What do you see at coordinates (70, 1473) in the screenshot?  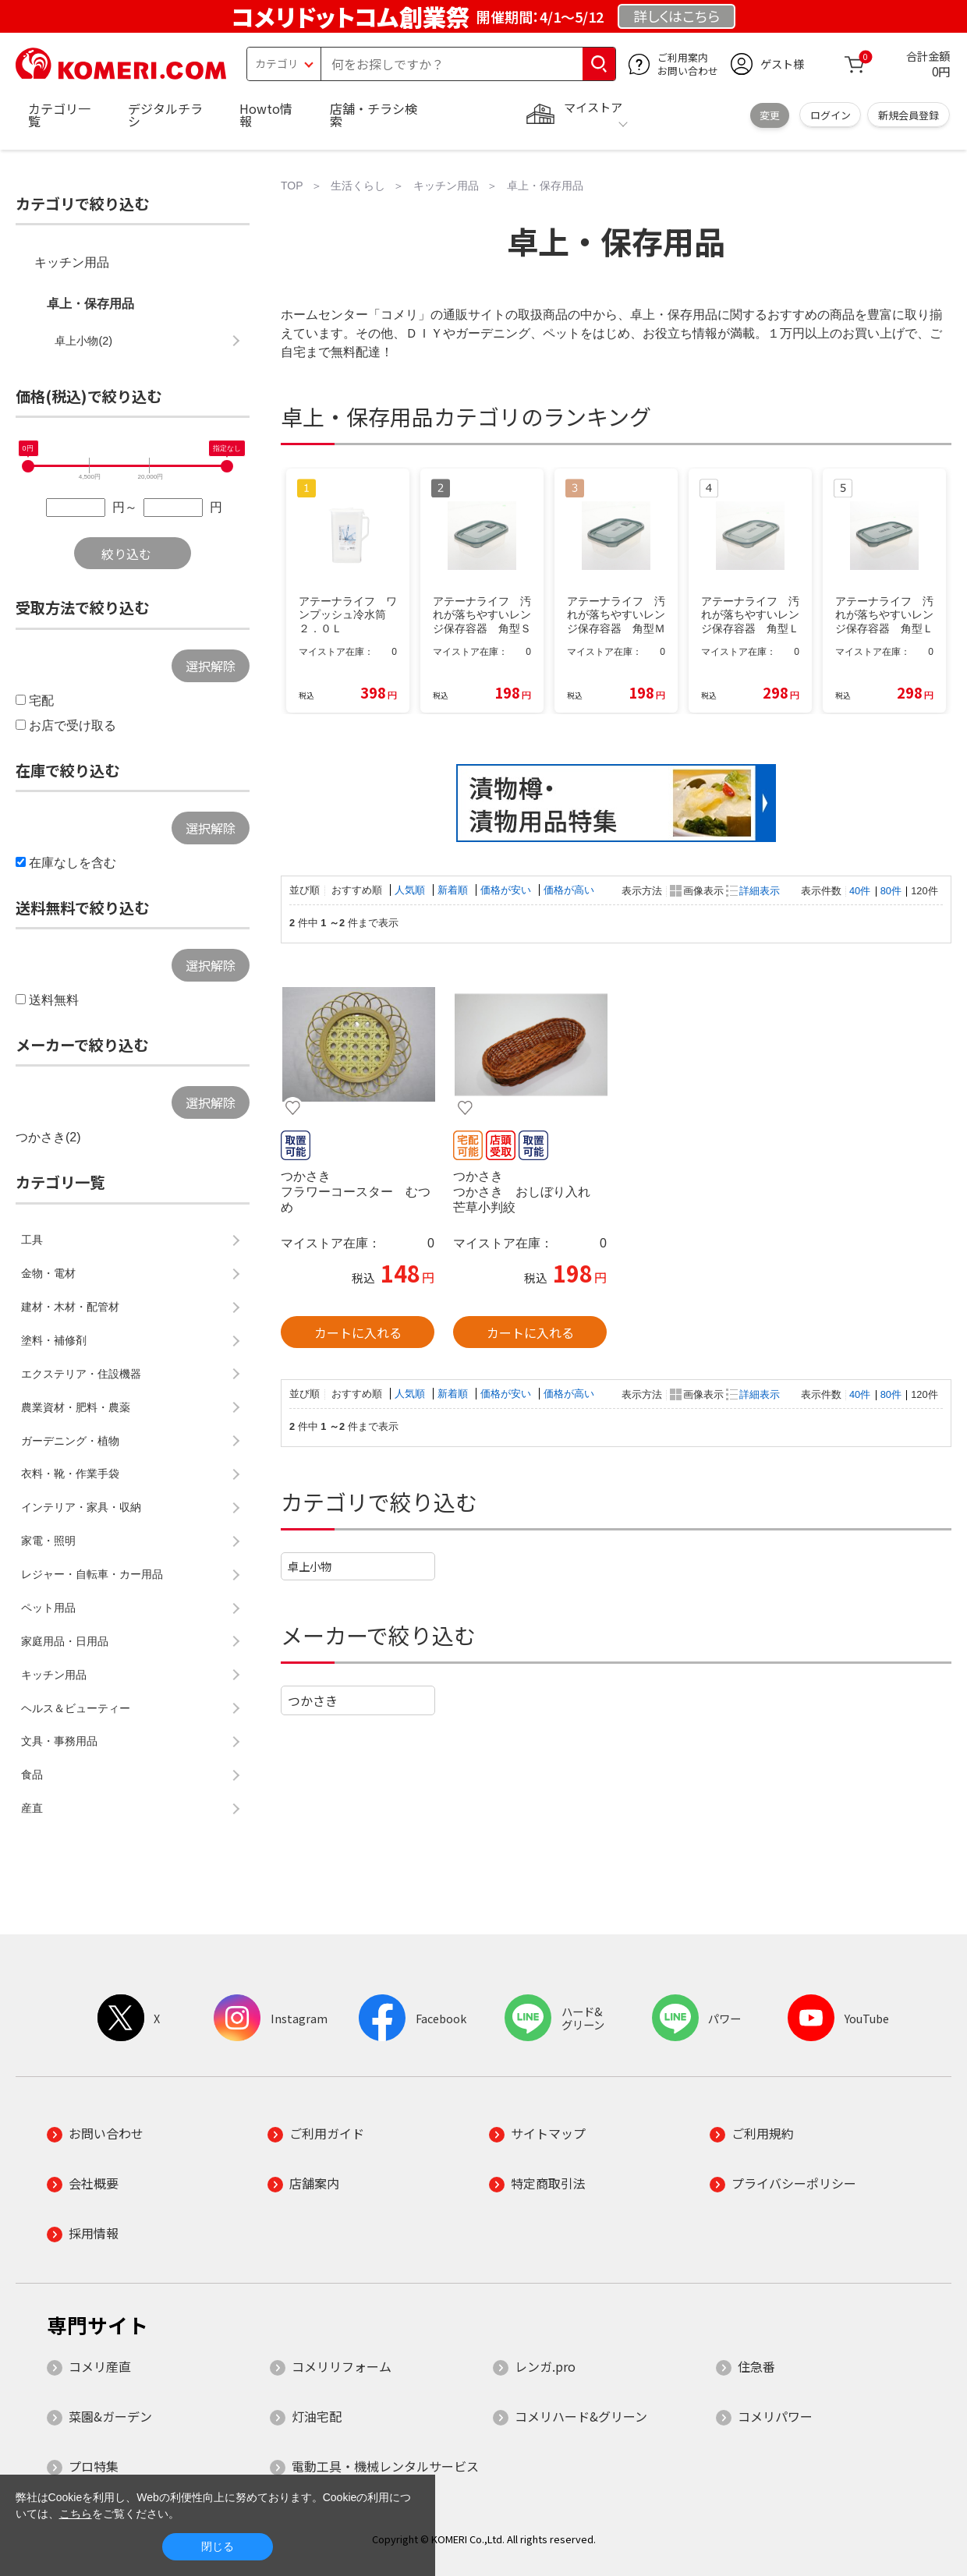 I see `衣料・靴・作業手袋` at bounding box center [70, 1473].